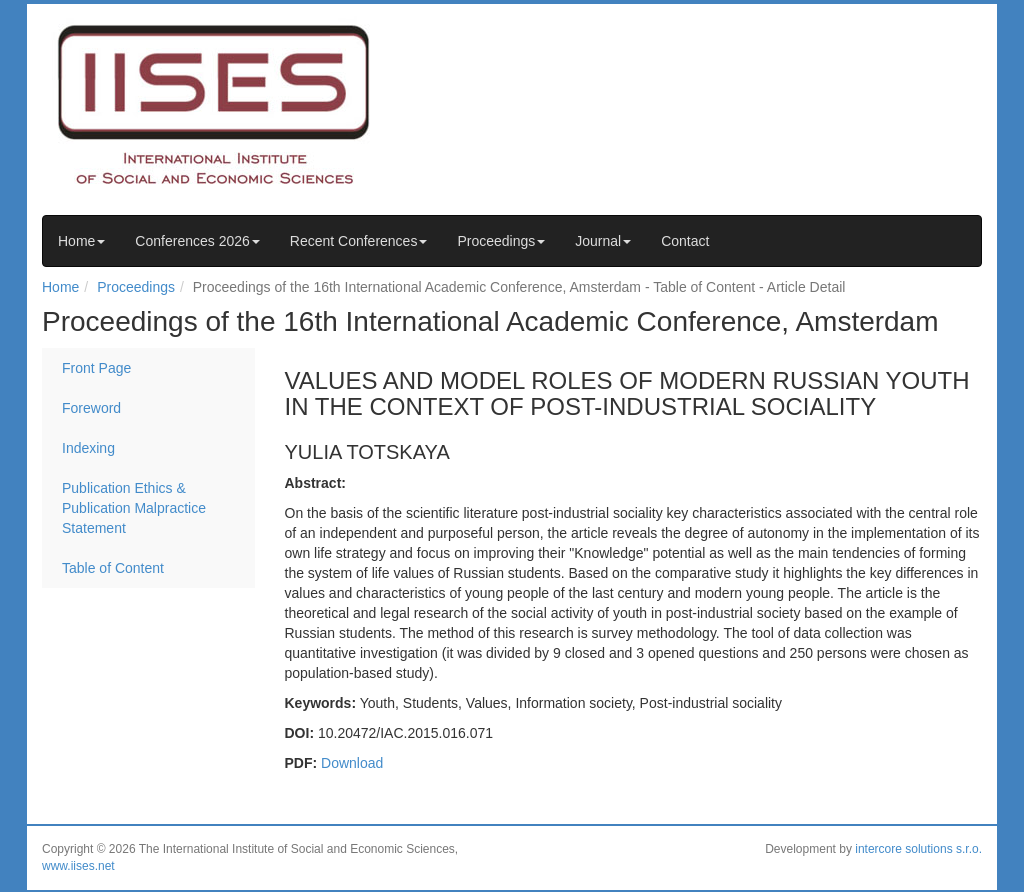 This screenshot has height=892, width=1024. I want to click on Contact, so click(685, 241).